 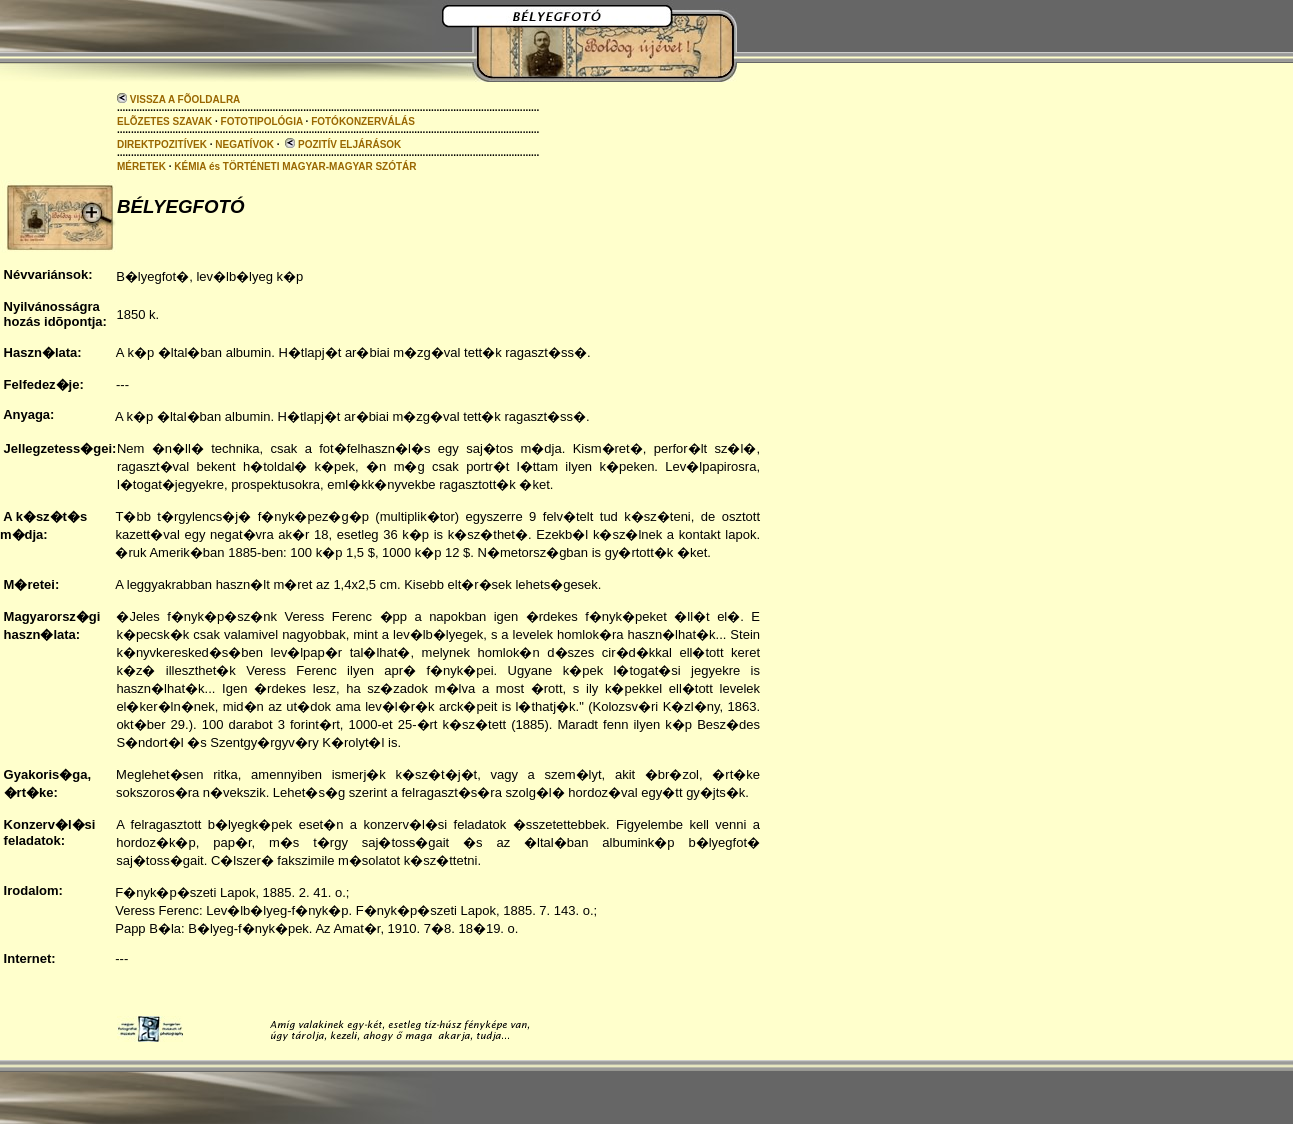 I want to click on POZITÍV ELJÁRÁSOK, so click(x=343, y=144).